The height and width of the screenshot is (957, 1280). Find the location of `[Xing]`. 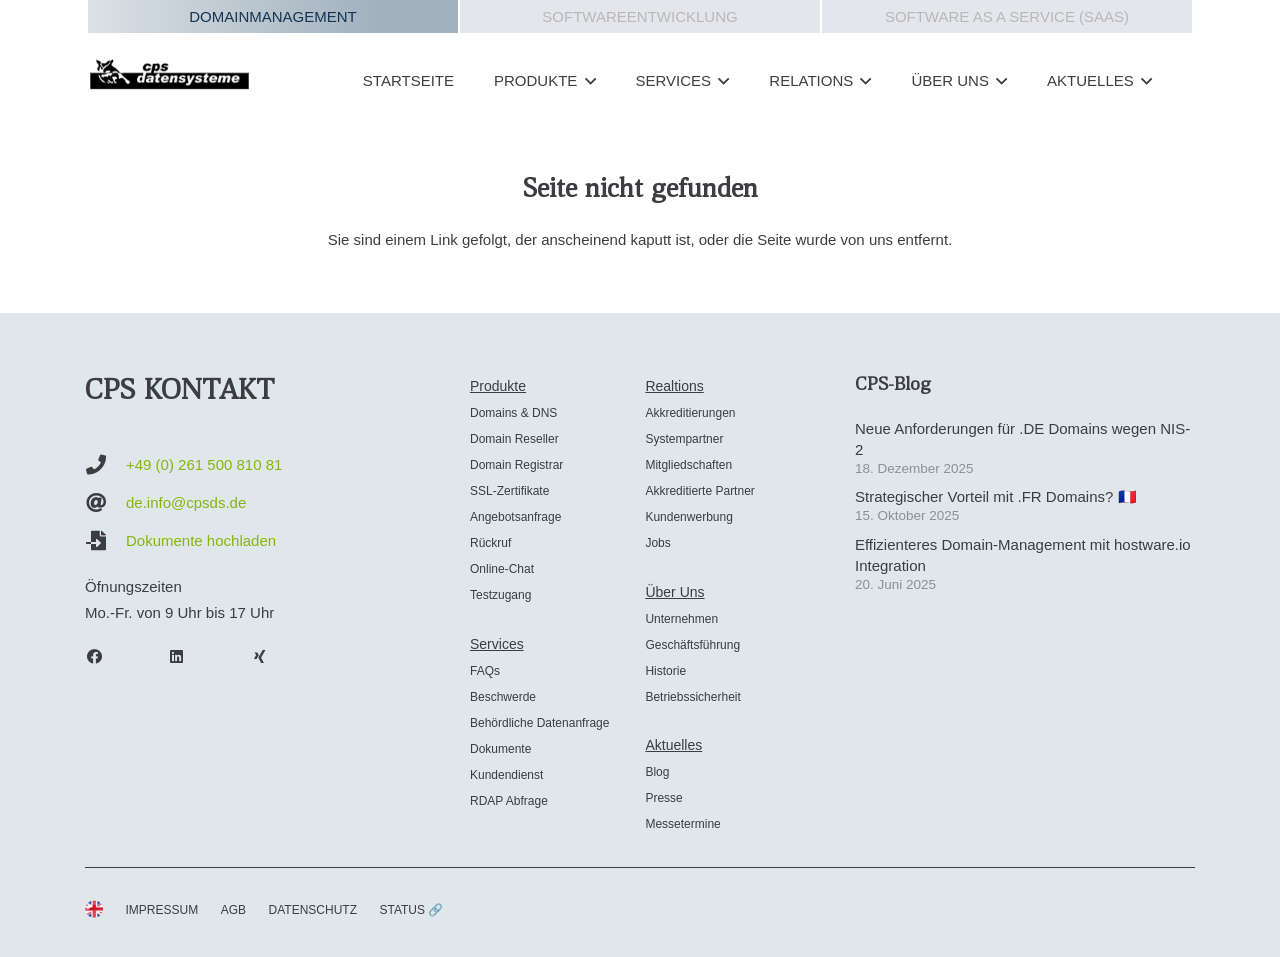

[Xing] is located at coordinates (269, 657).